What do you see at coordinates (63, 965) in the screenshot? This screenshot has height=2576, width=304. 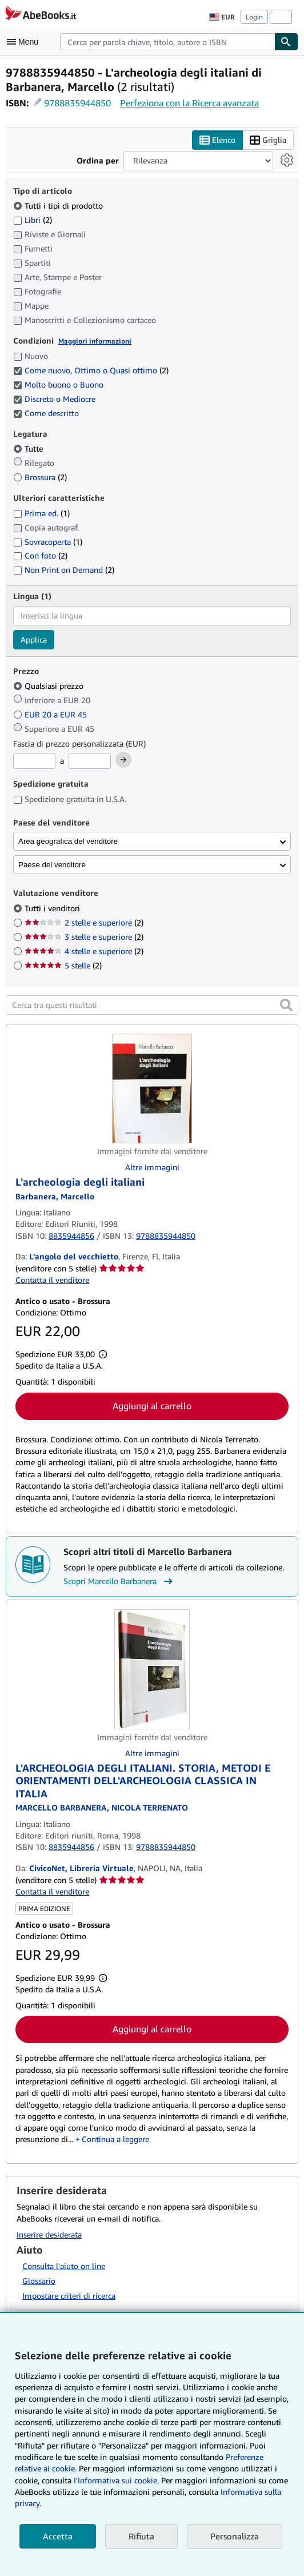 I see `5 stelle [Filtra per 5 stelle (2 articoli corrispondenti)]` at bounding box center [63, 965].